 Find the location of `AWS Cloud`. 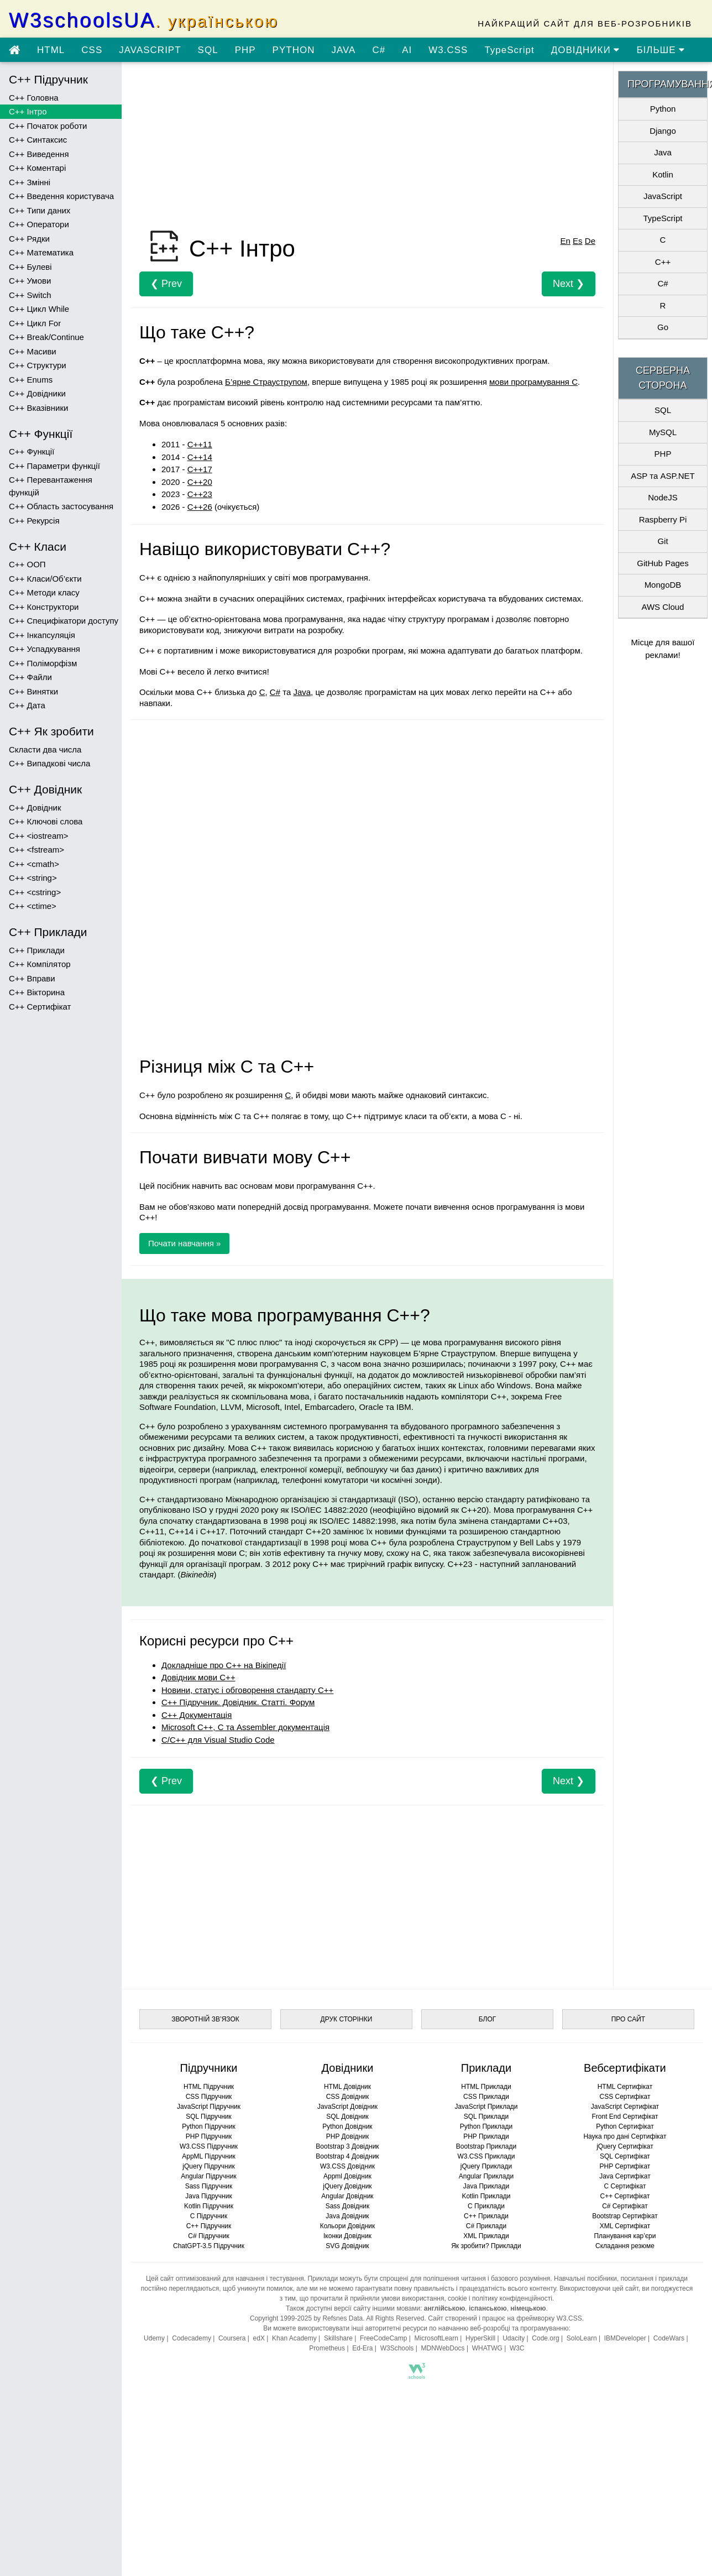

AWS Cloud is located at coordinates (662, 607).